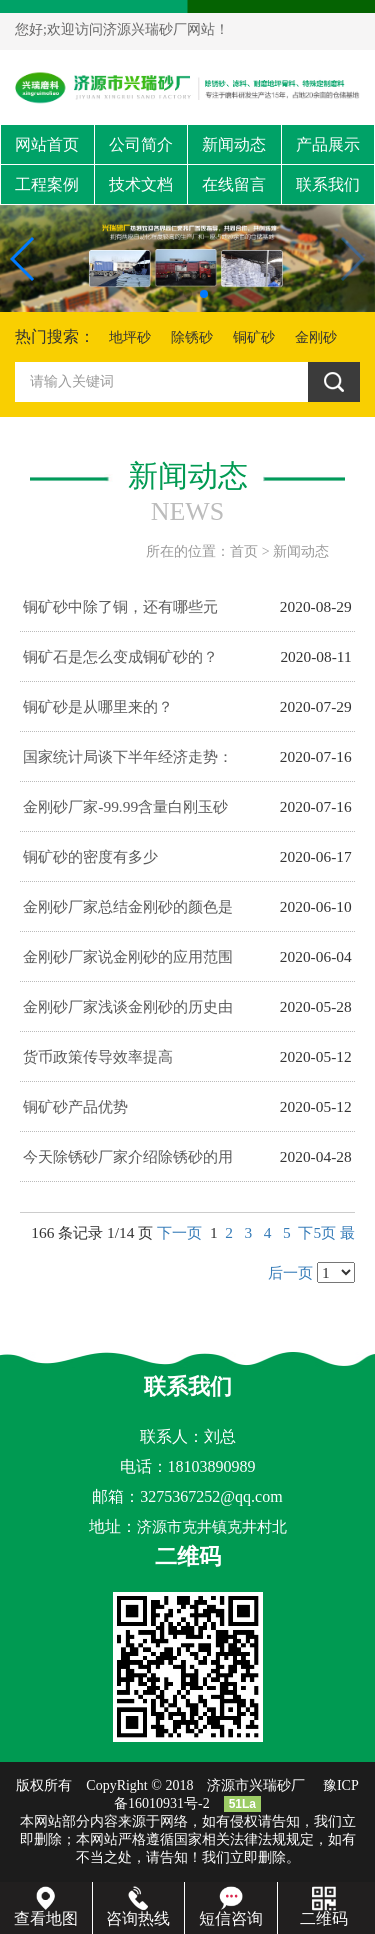 Image resolution: width=375 pixels, height=1934 pixels. I want to click on 铜矿砂产品优势, so click(75, 1106).